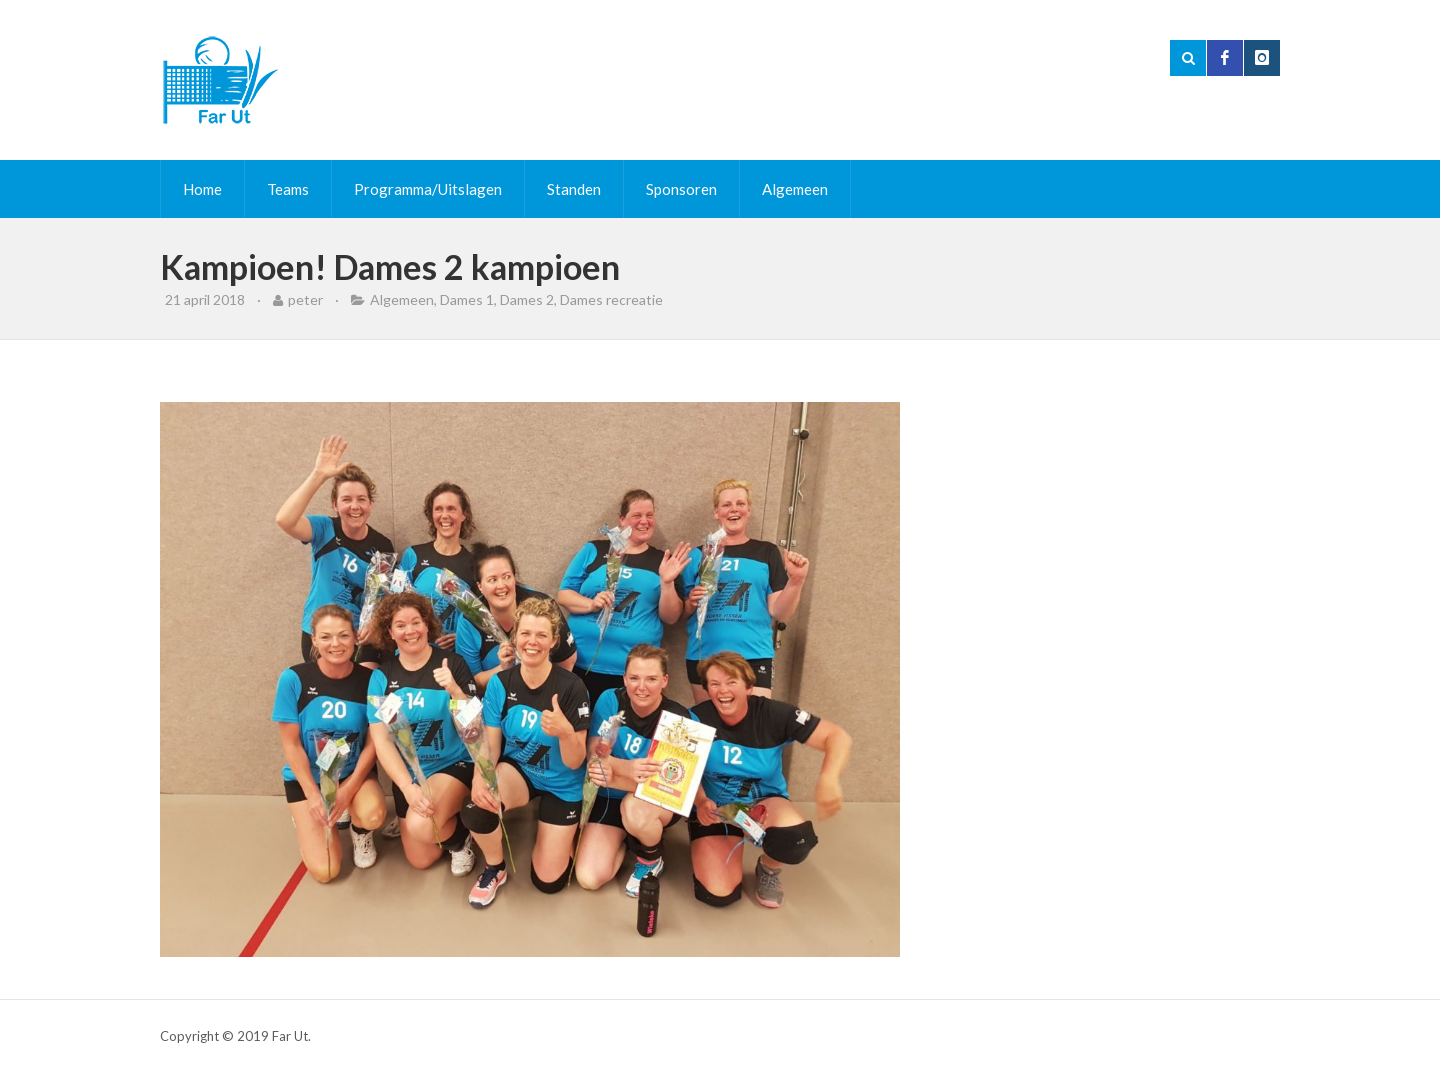  What do you see at coordinates (202, 189) in the screenshot?
I see `Home` at bounding box center [202, 189].